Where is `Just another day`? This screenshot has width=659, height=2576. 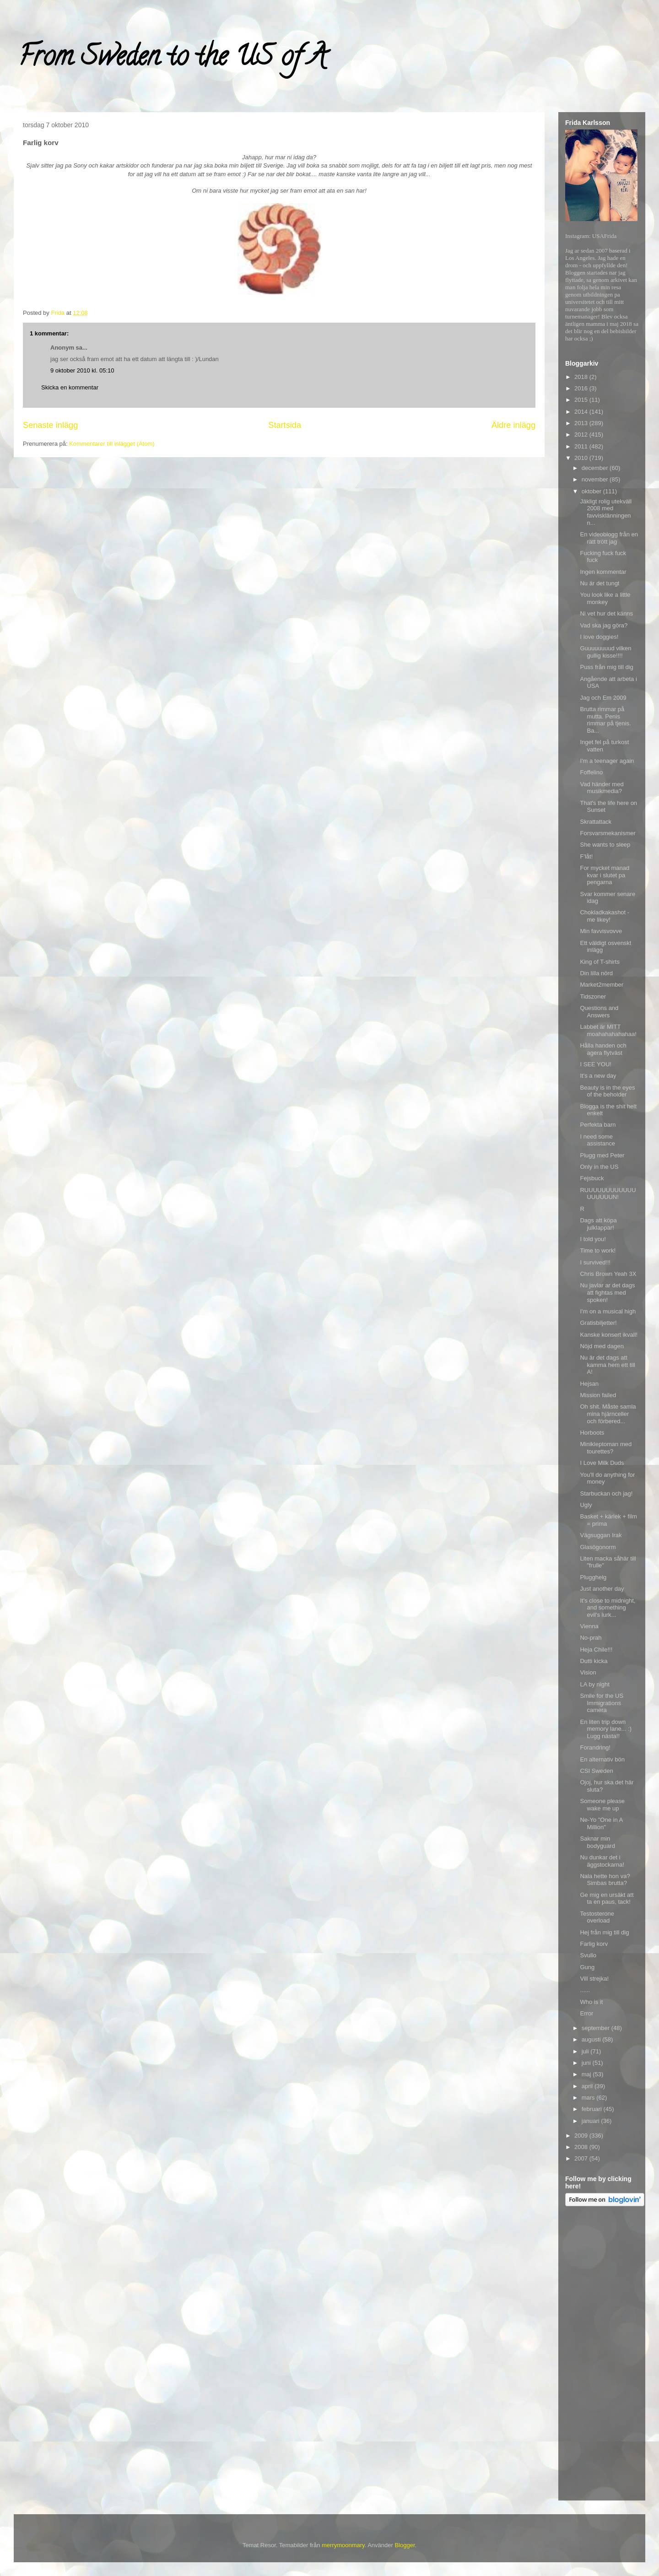 Just another day is located at coordinates (602, 1588).